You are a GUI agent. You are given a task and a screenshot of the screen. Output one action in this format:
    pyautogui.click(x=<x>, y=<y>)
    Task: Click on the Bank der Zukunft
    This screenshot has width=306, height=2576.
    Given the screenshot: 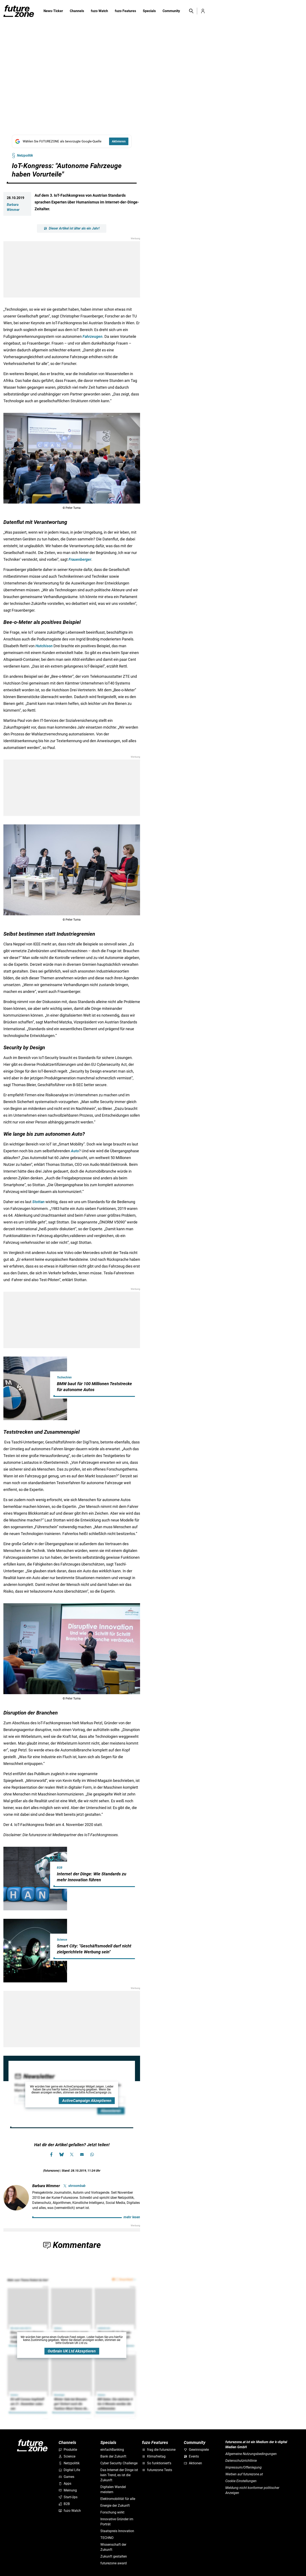 What is the action you would take?
    pyautogui.click(x=113, y=2456)
    